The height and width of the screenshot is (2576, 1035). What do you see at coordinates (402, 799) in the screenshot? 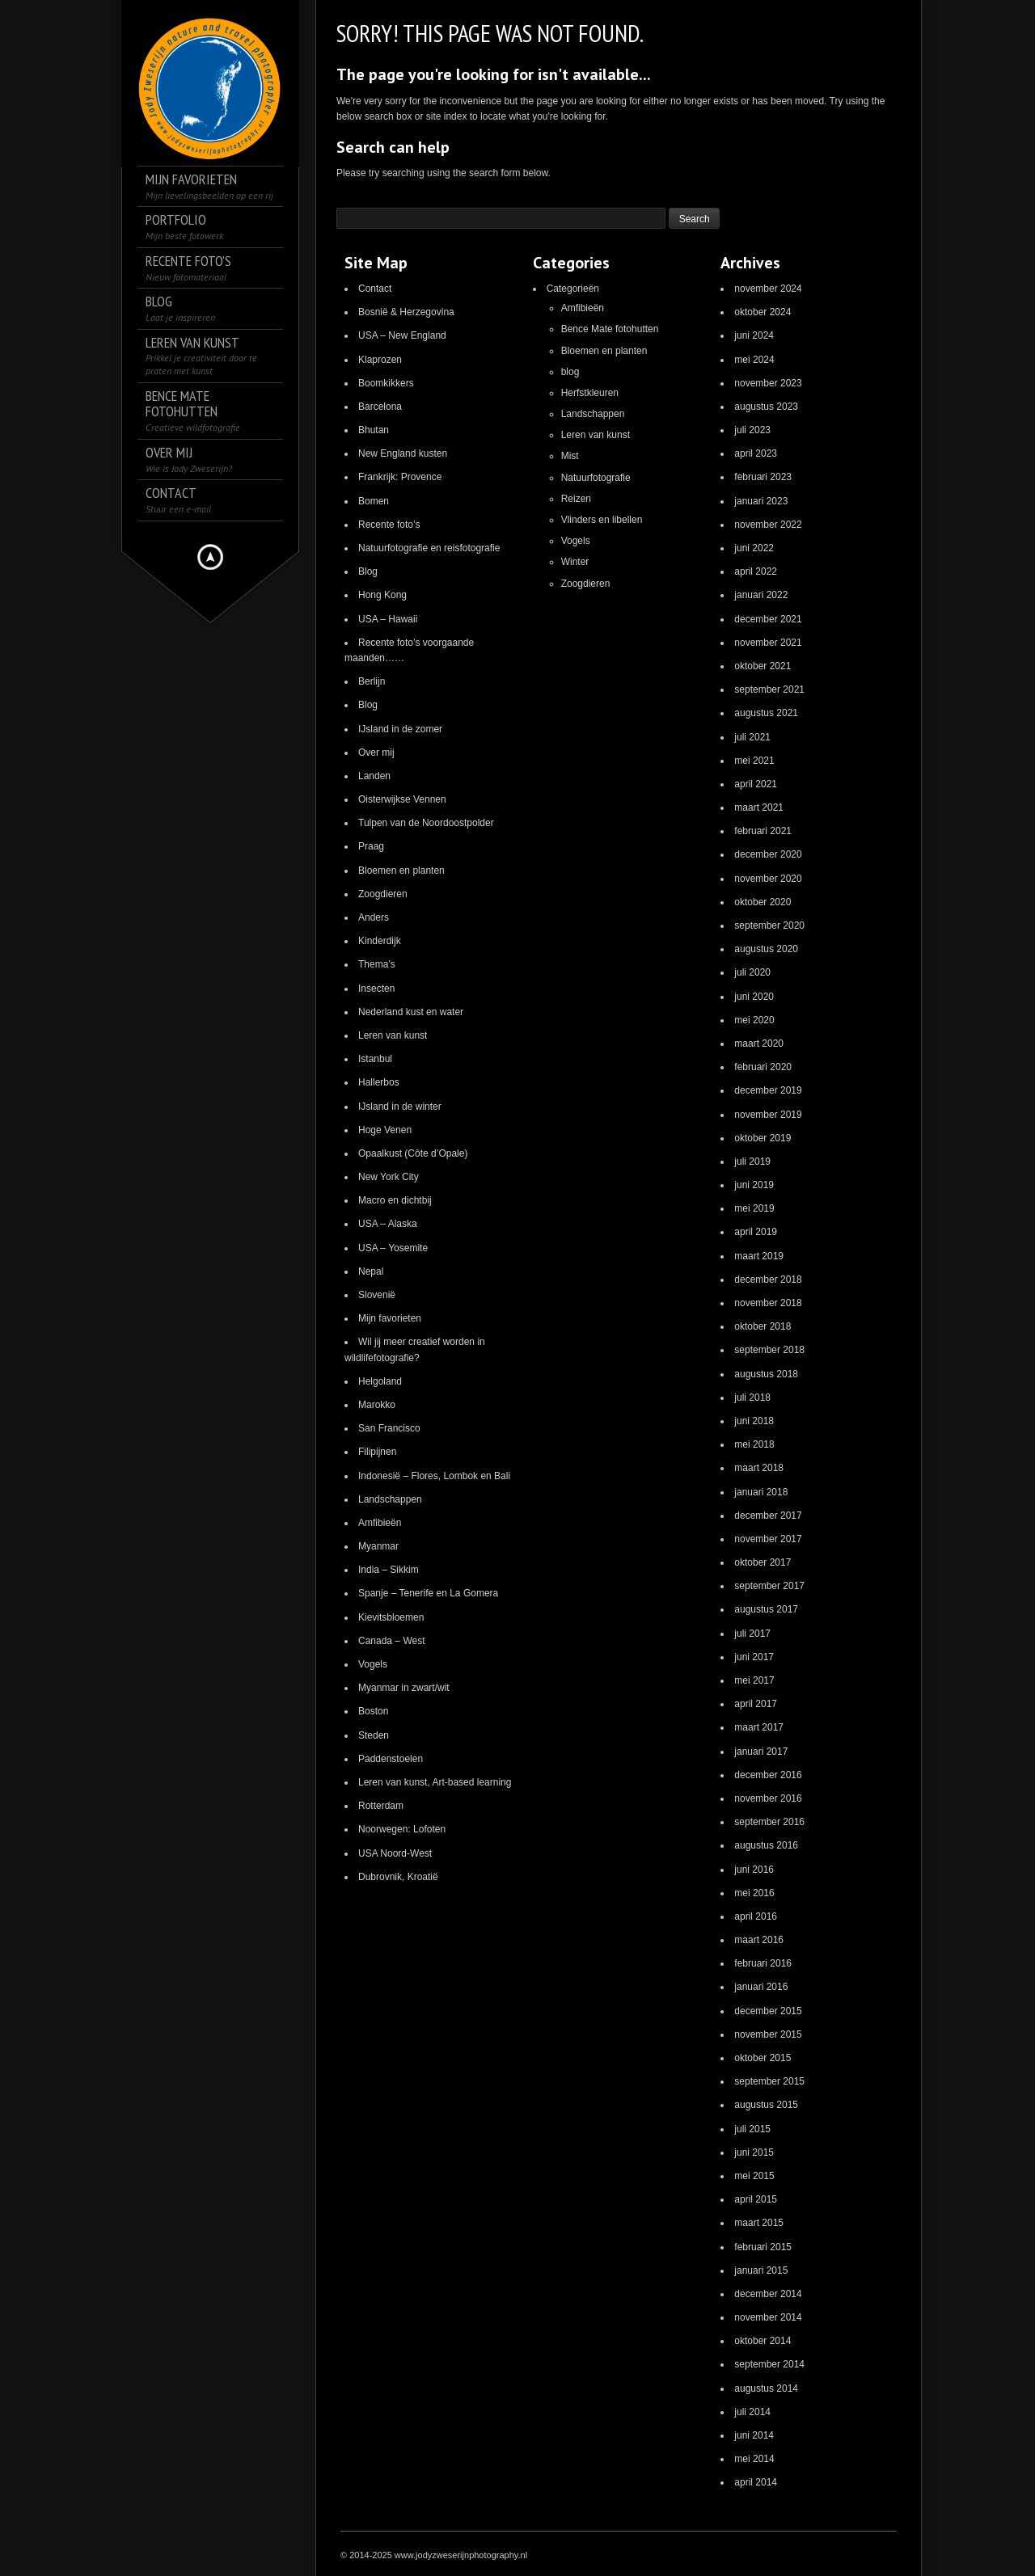
I see `Oisterwijkse Vennen` at bounding box center [402, 799].